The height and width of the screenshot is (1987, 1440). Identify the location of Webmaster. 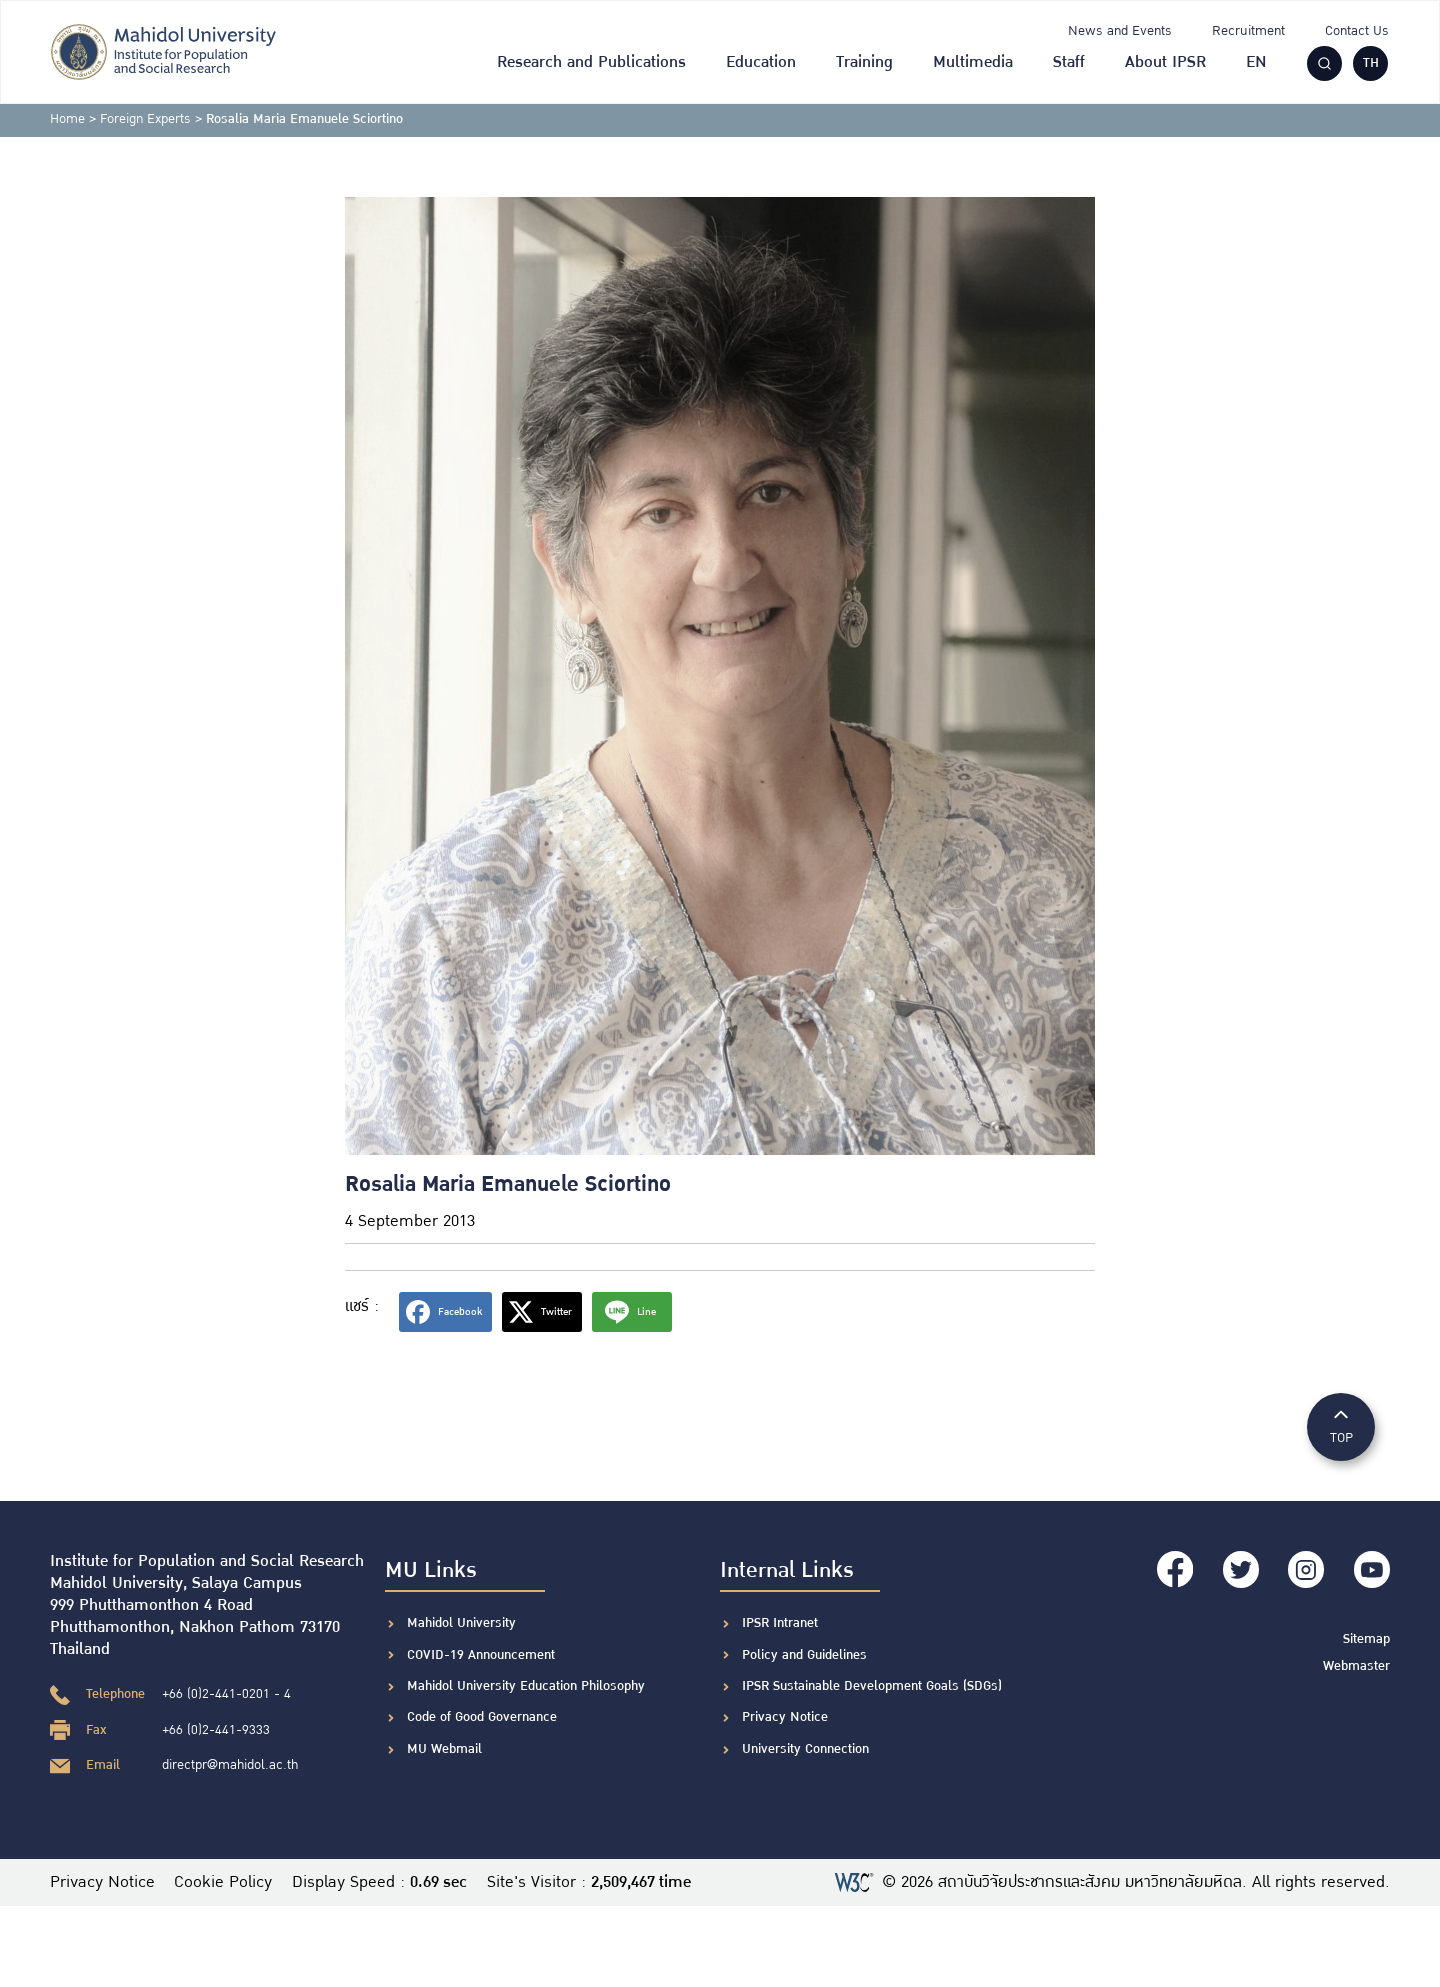
(1356, 1665).